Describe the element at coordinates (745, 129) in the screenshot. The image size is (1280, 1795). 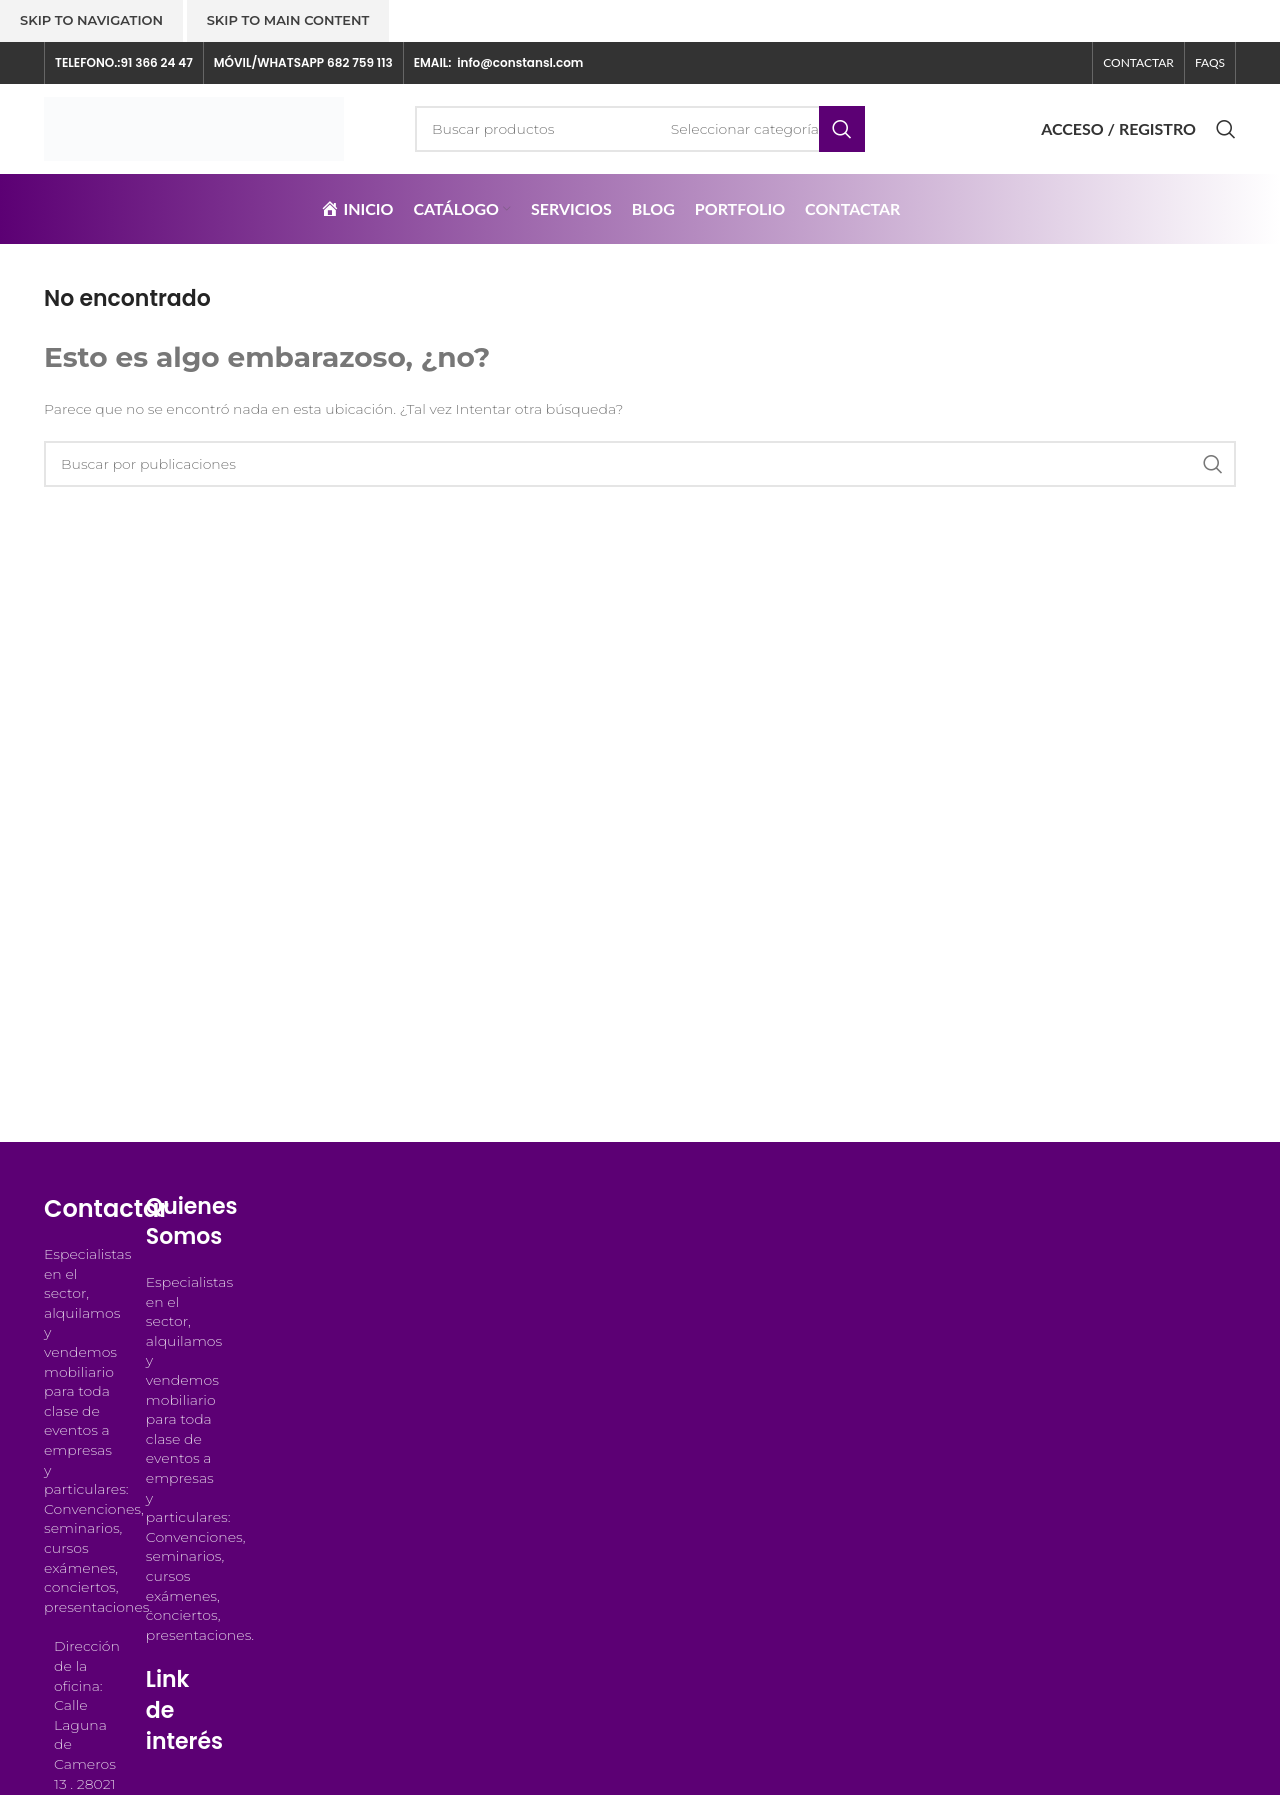
I see `[Seleccionar categoría]` at that location.